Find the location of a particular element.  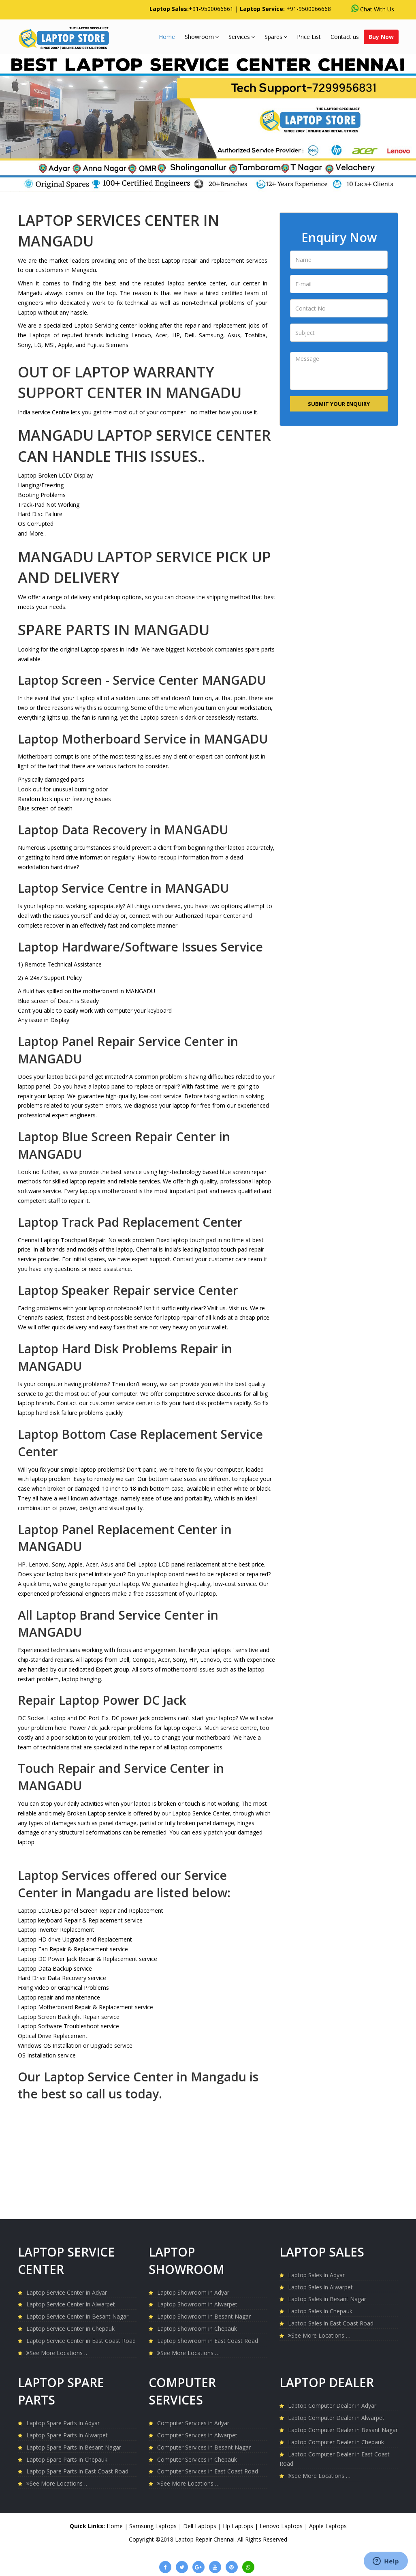

Laptop Showroom in Alwarpet is located at coordinates (197, 2304).